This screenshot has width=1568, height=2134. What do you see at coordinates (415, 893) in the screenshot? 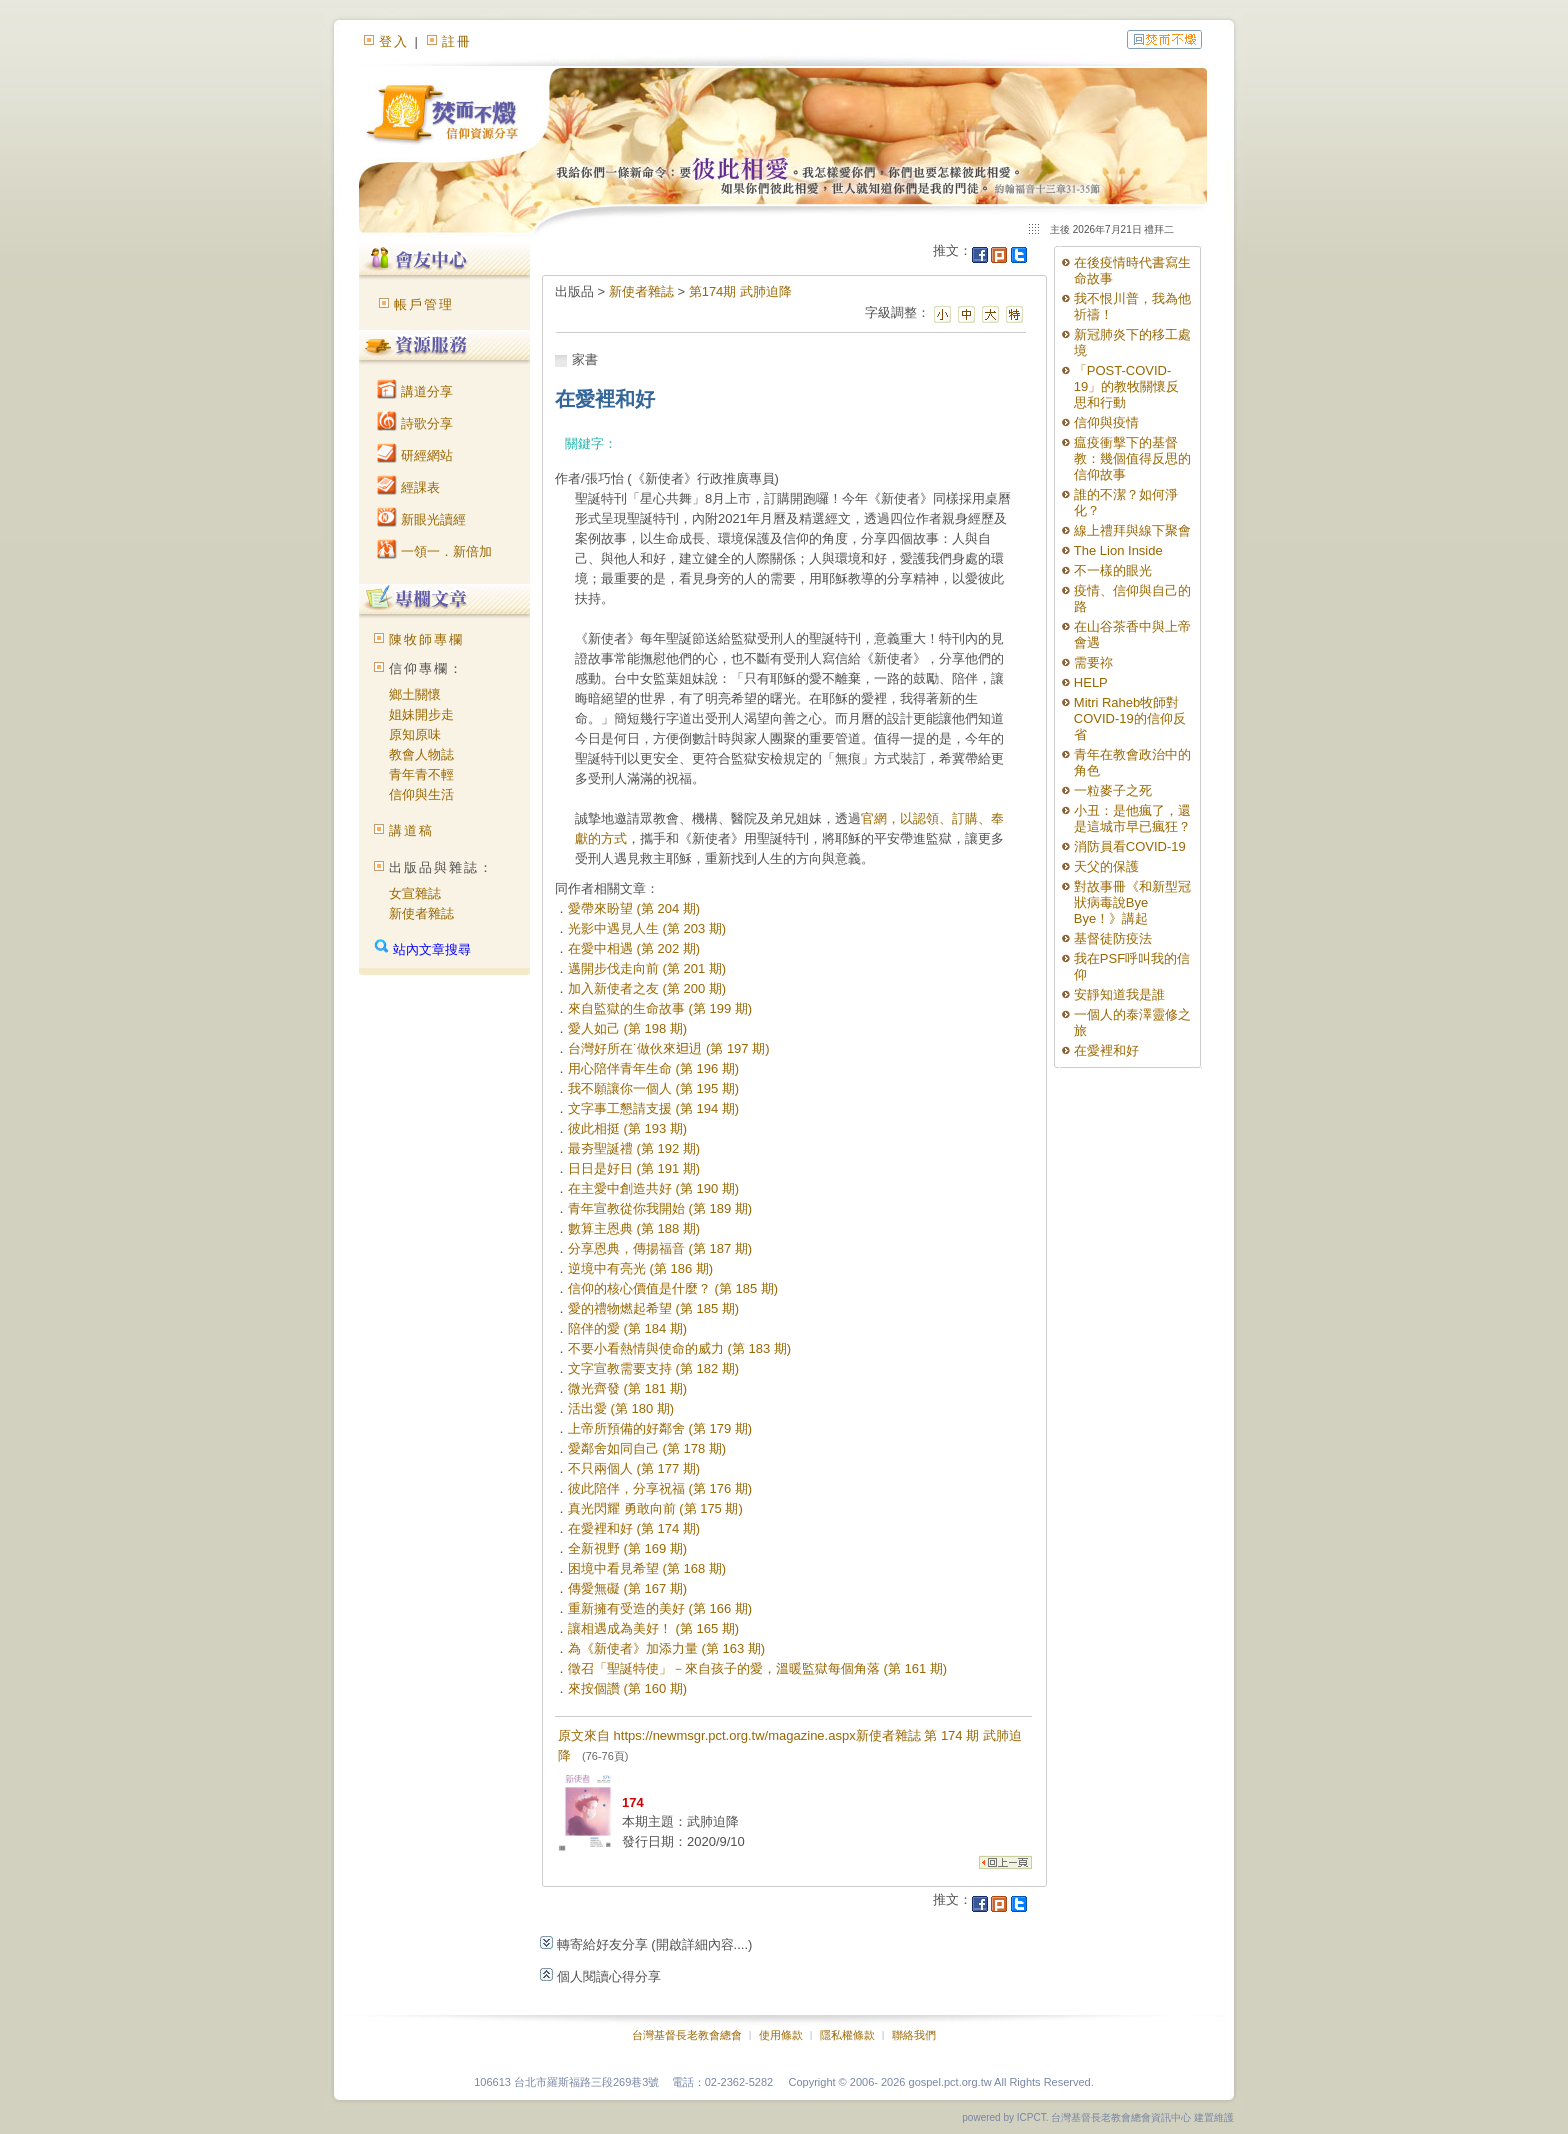
I see `女宣雜誌` at bounding box center [415, 893].